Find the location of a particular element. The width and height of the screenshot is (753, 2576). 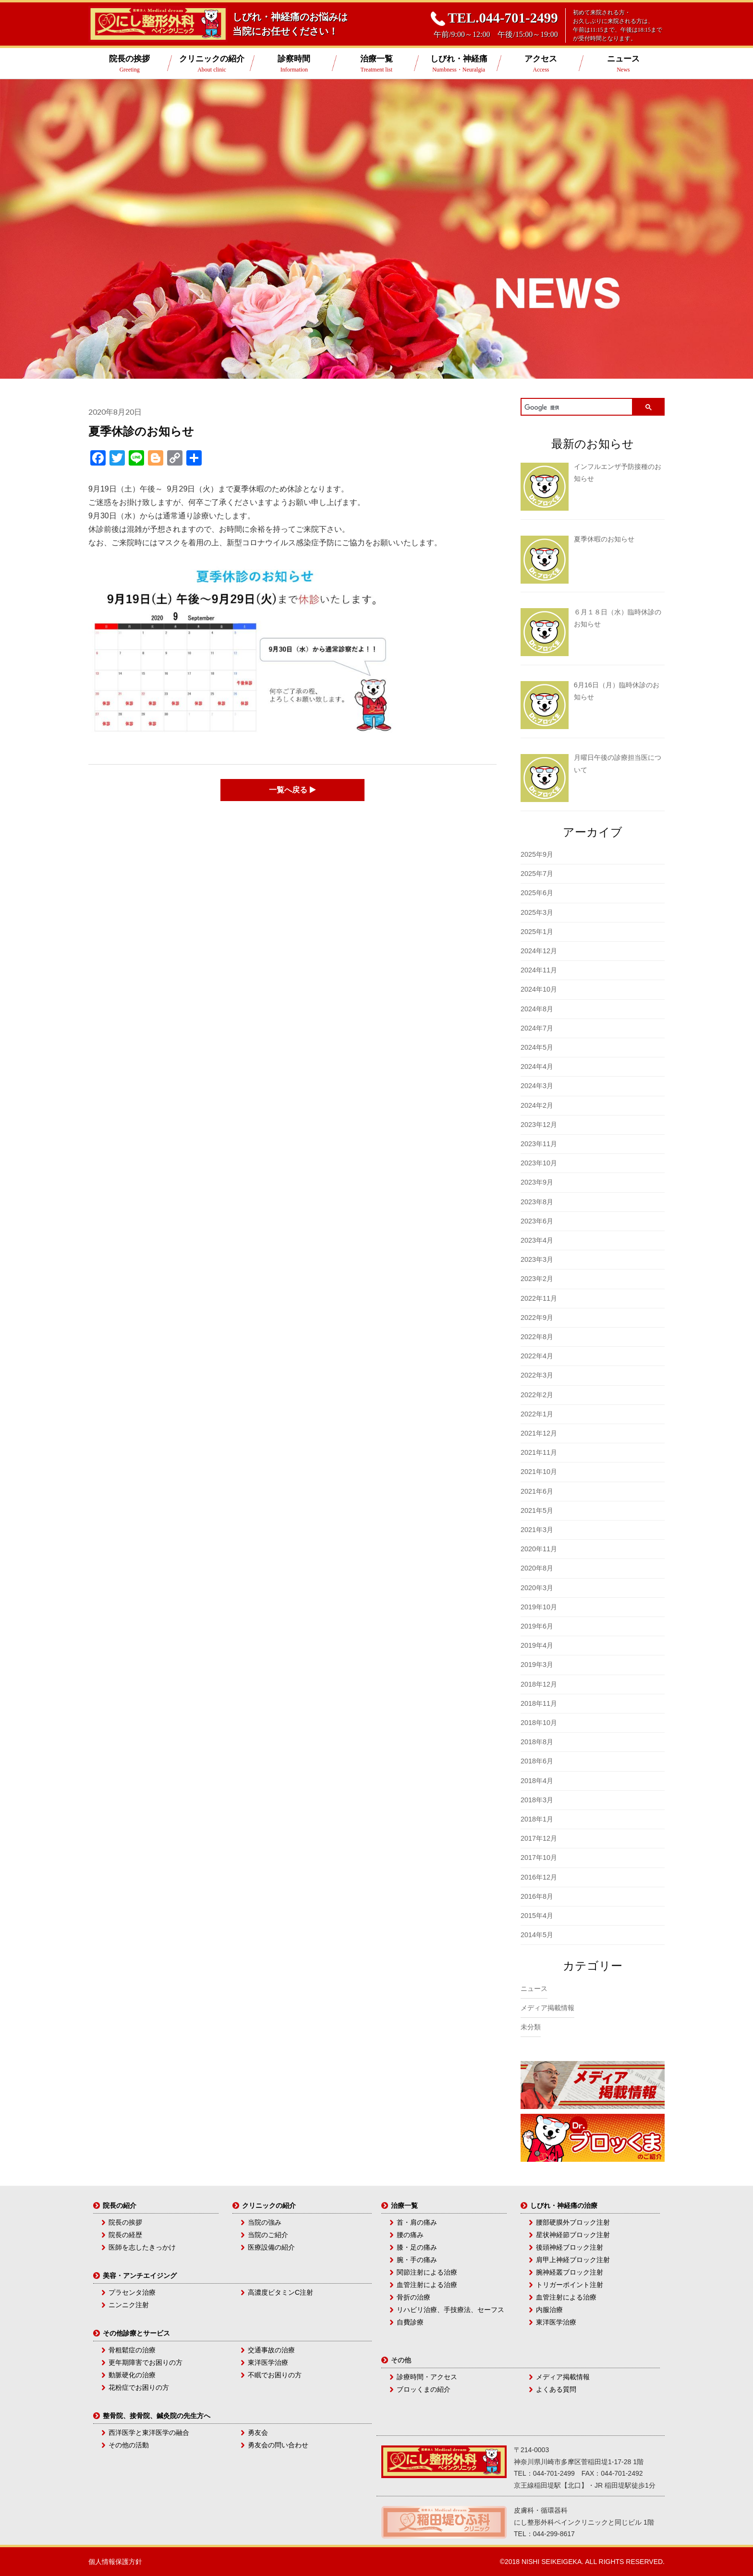

更年期障害でお困りの方 is located at coordinates (145, 2362).